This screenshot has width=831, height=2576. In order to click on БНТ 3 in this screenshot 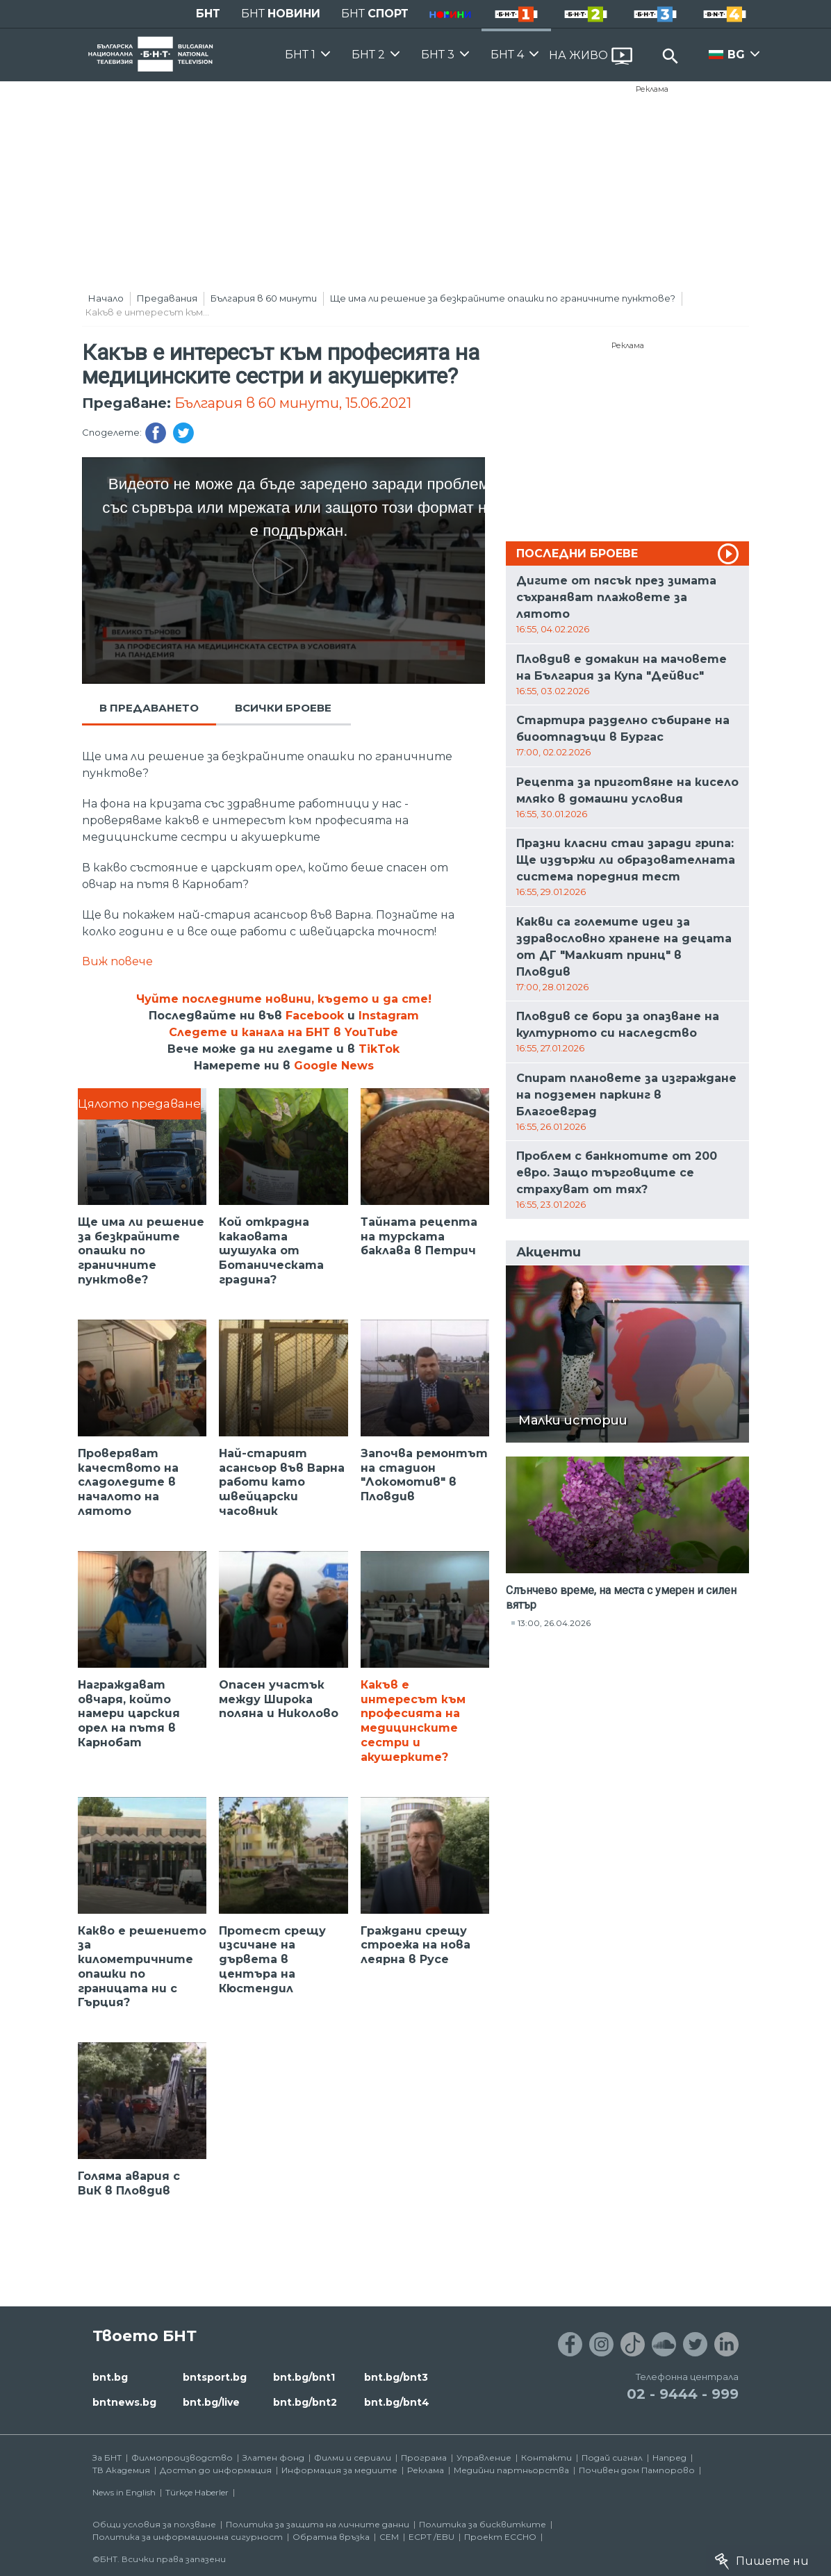, I will do `click(437, 54)`.